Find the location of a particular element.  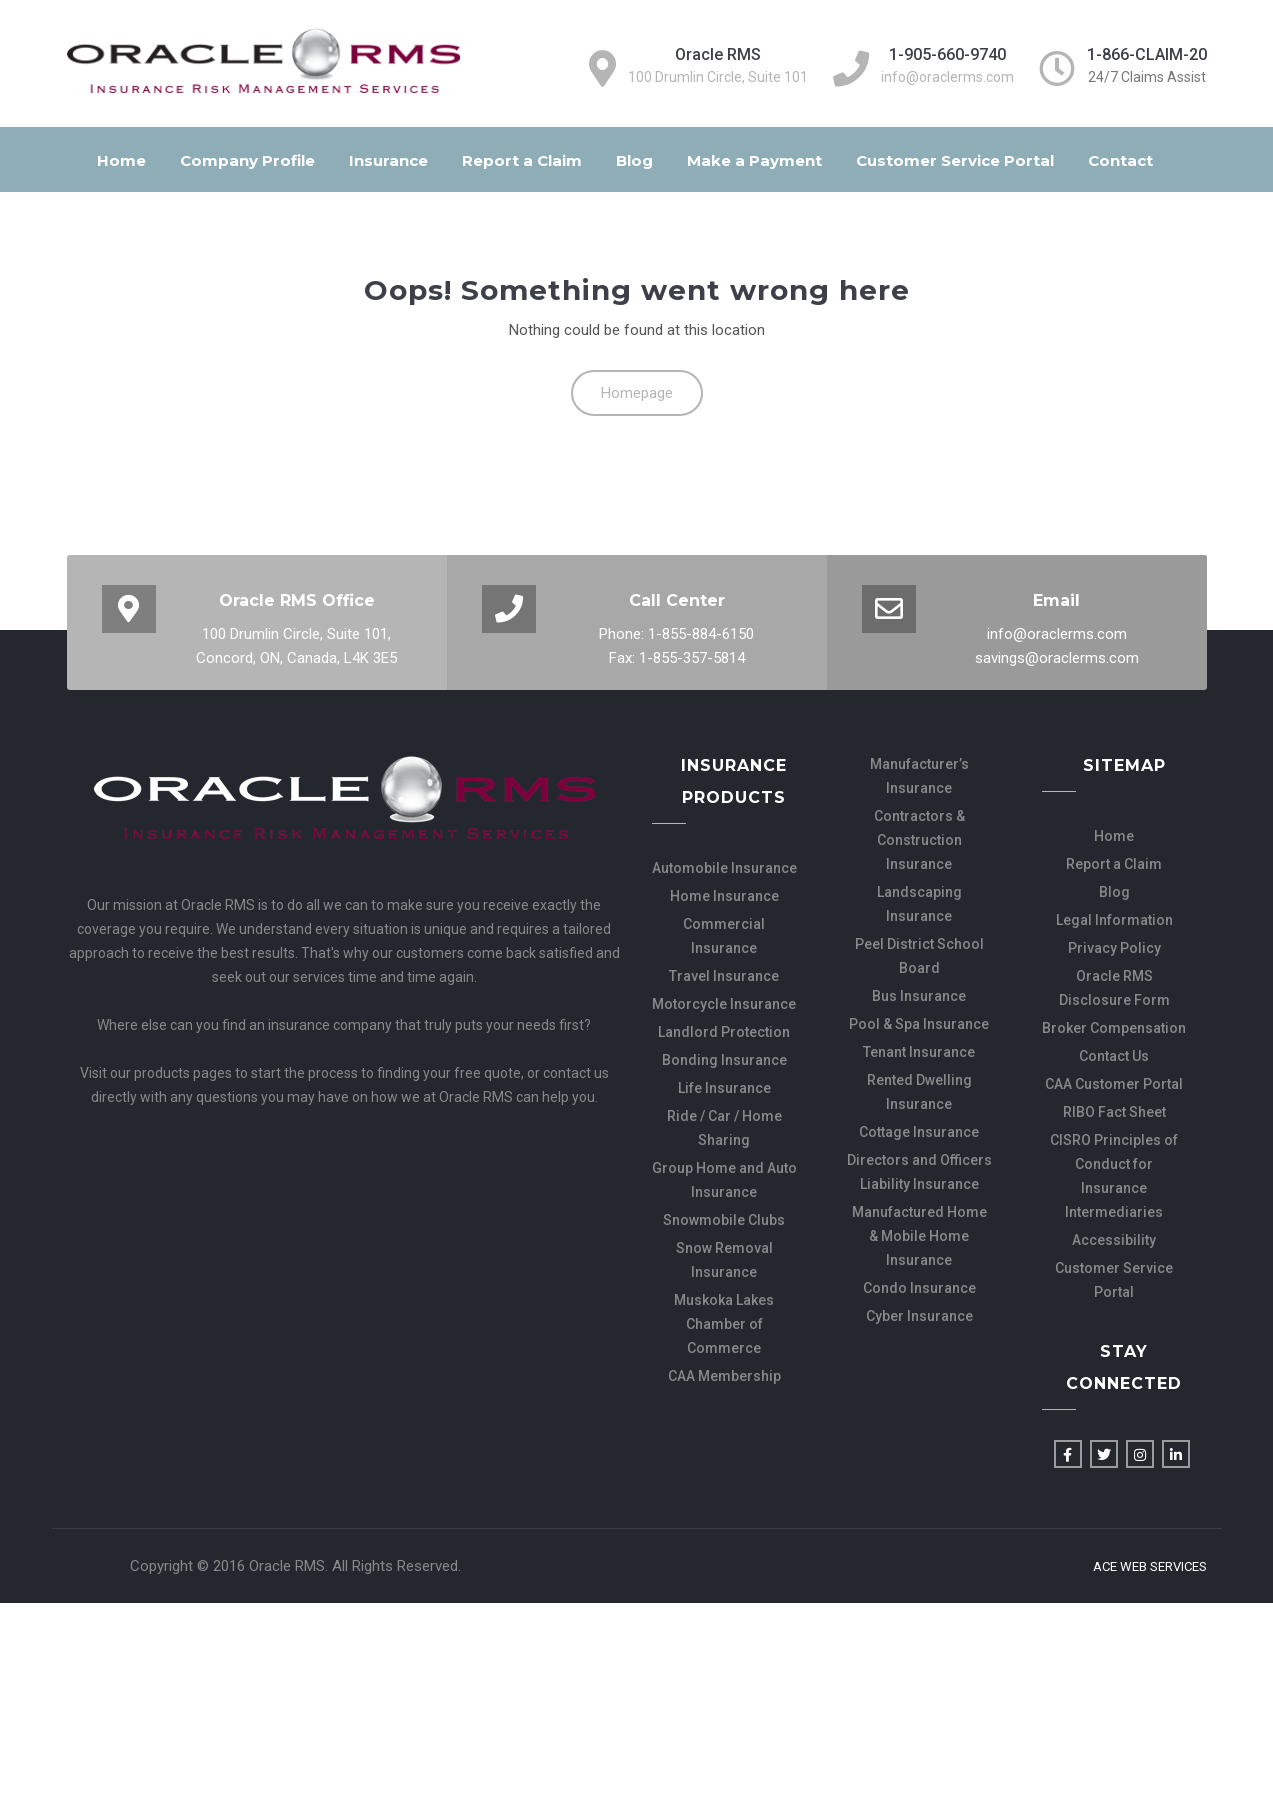

Contractors & Construction Insurance is located at coordinates (919, 840).